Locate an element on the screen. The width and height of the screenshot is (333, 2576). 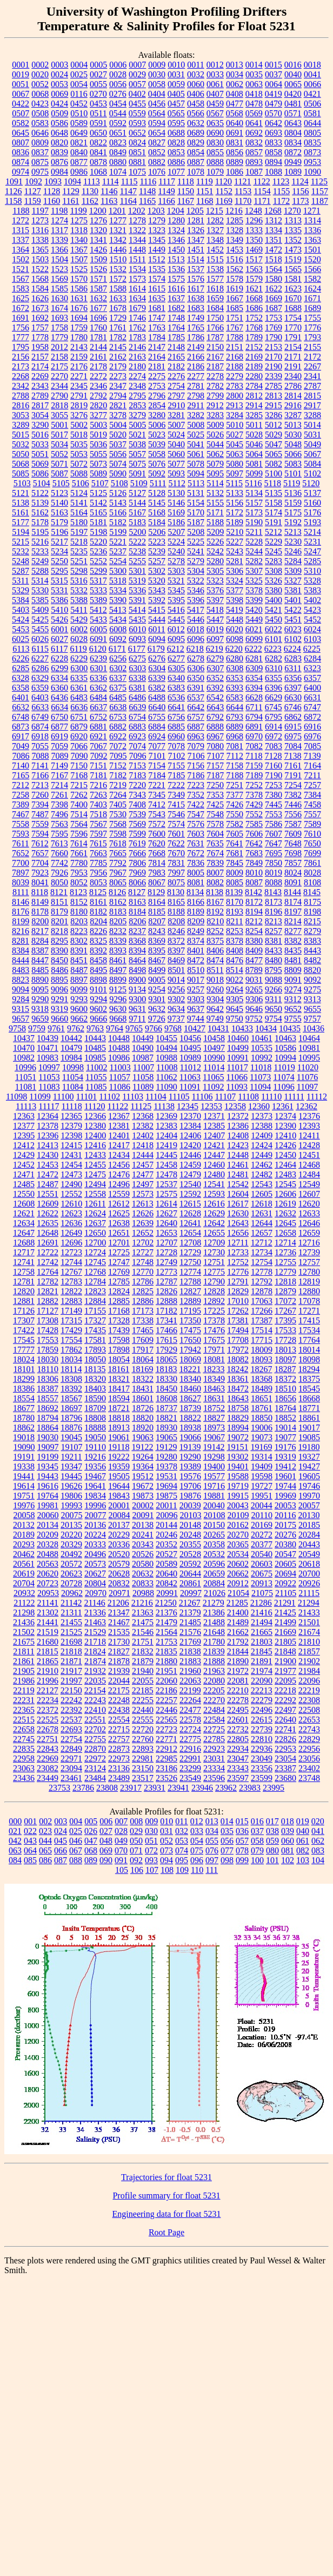
049 is located at coordinates (121, 1840).